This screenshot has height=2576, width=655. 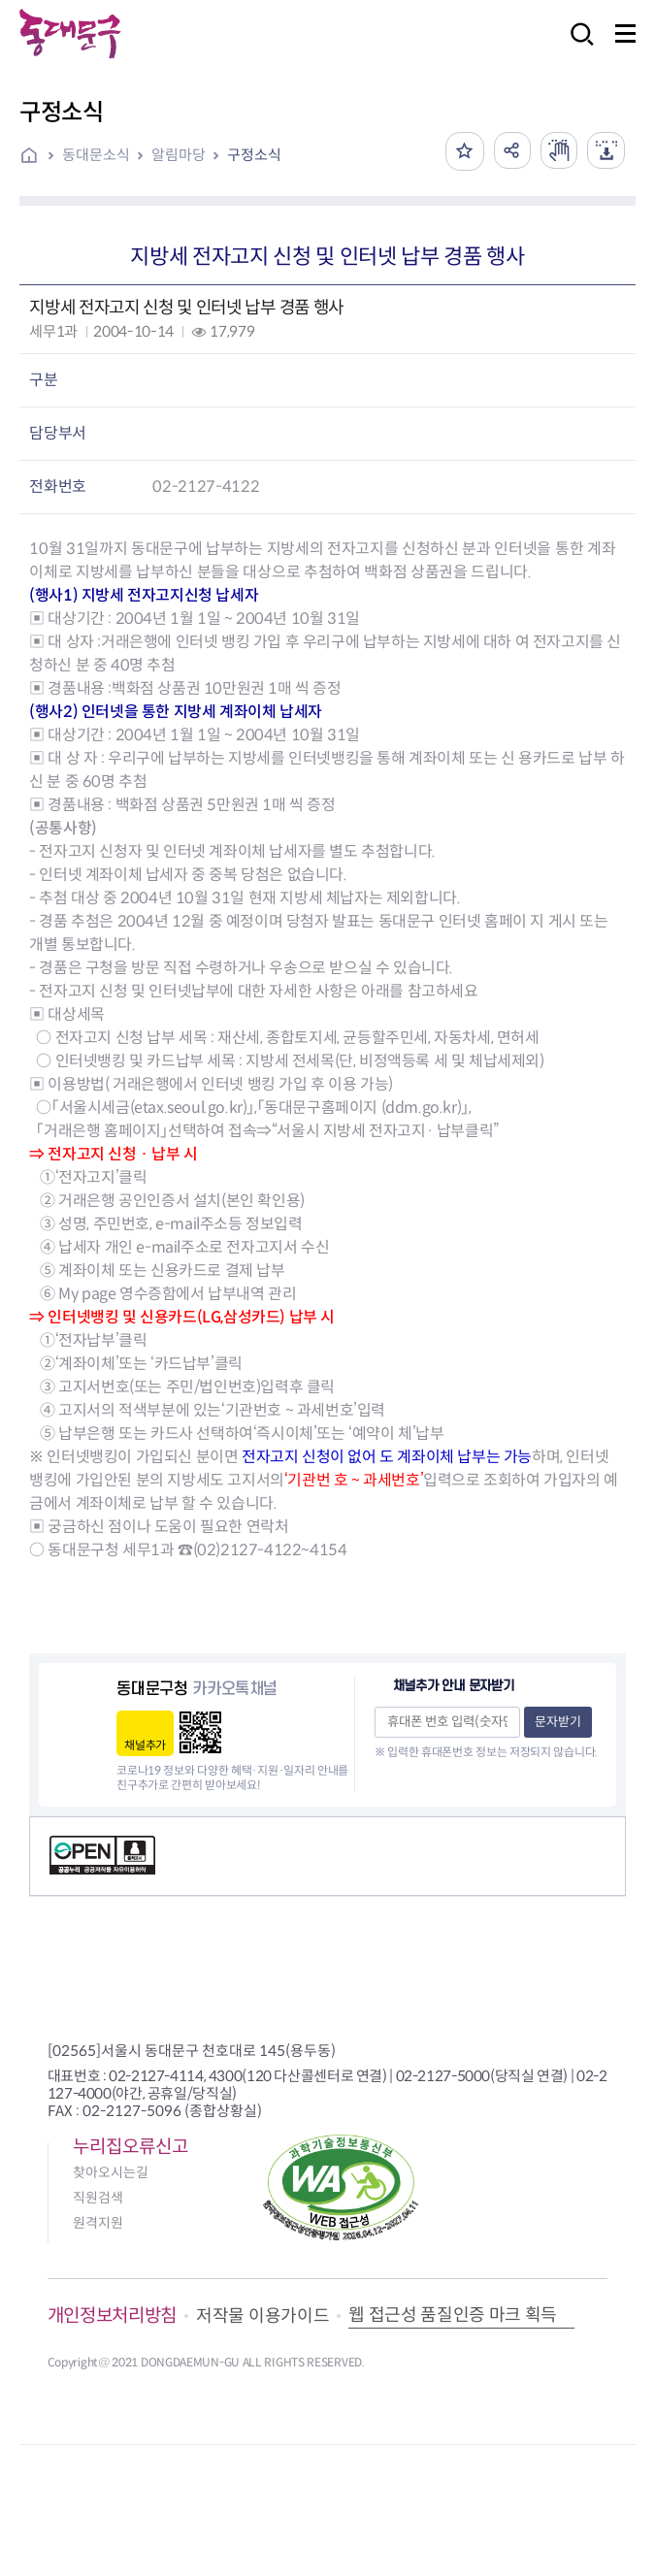 I want to click on 찾아오시는길, so click(x=110, y=2172).